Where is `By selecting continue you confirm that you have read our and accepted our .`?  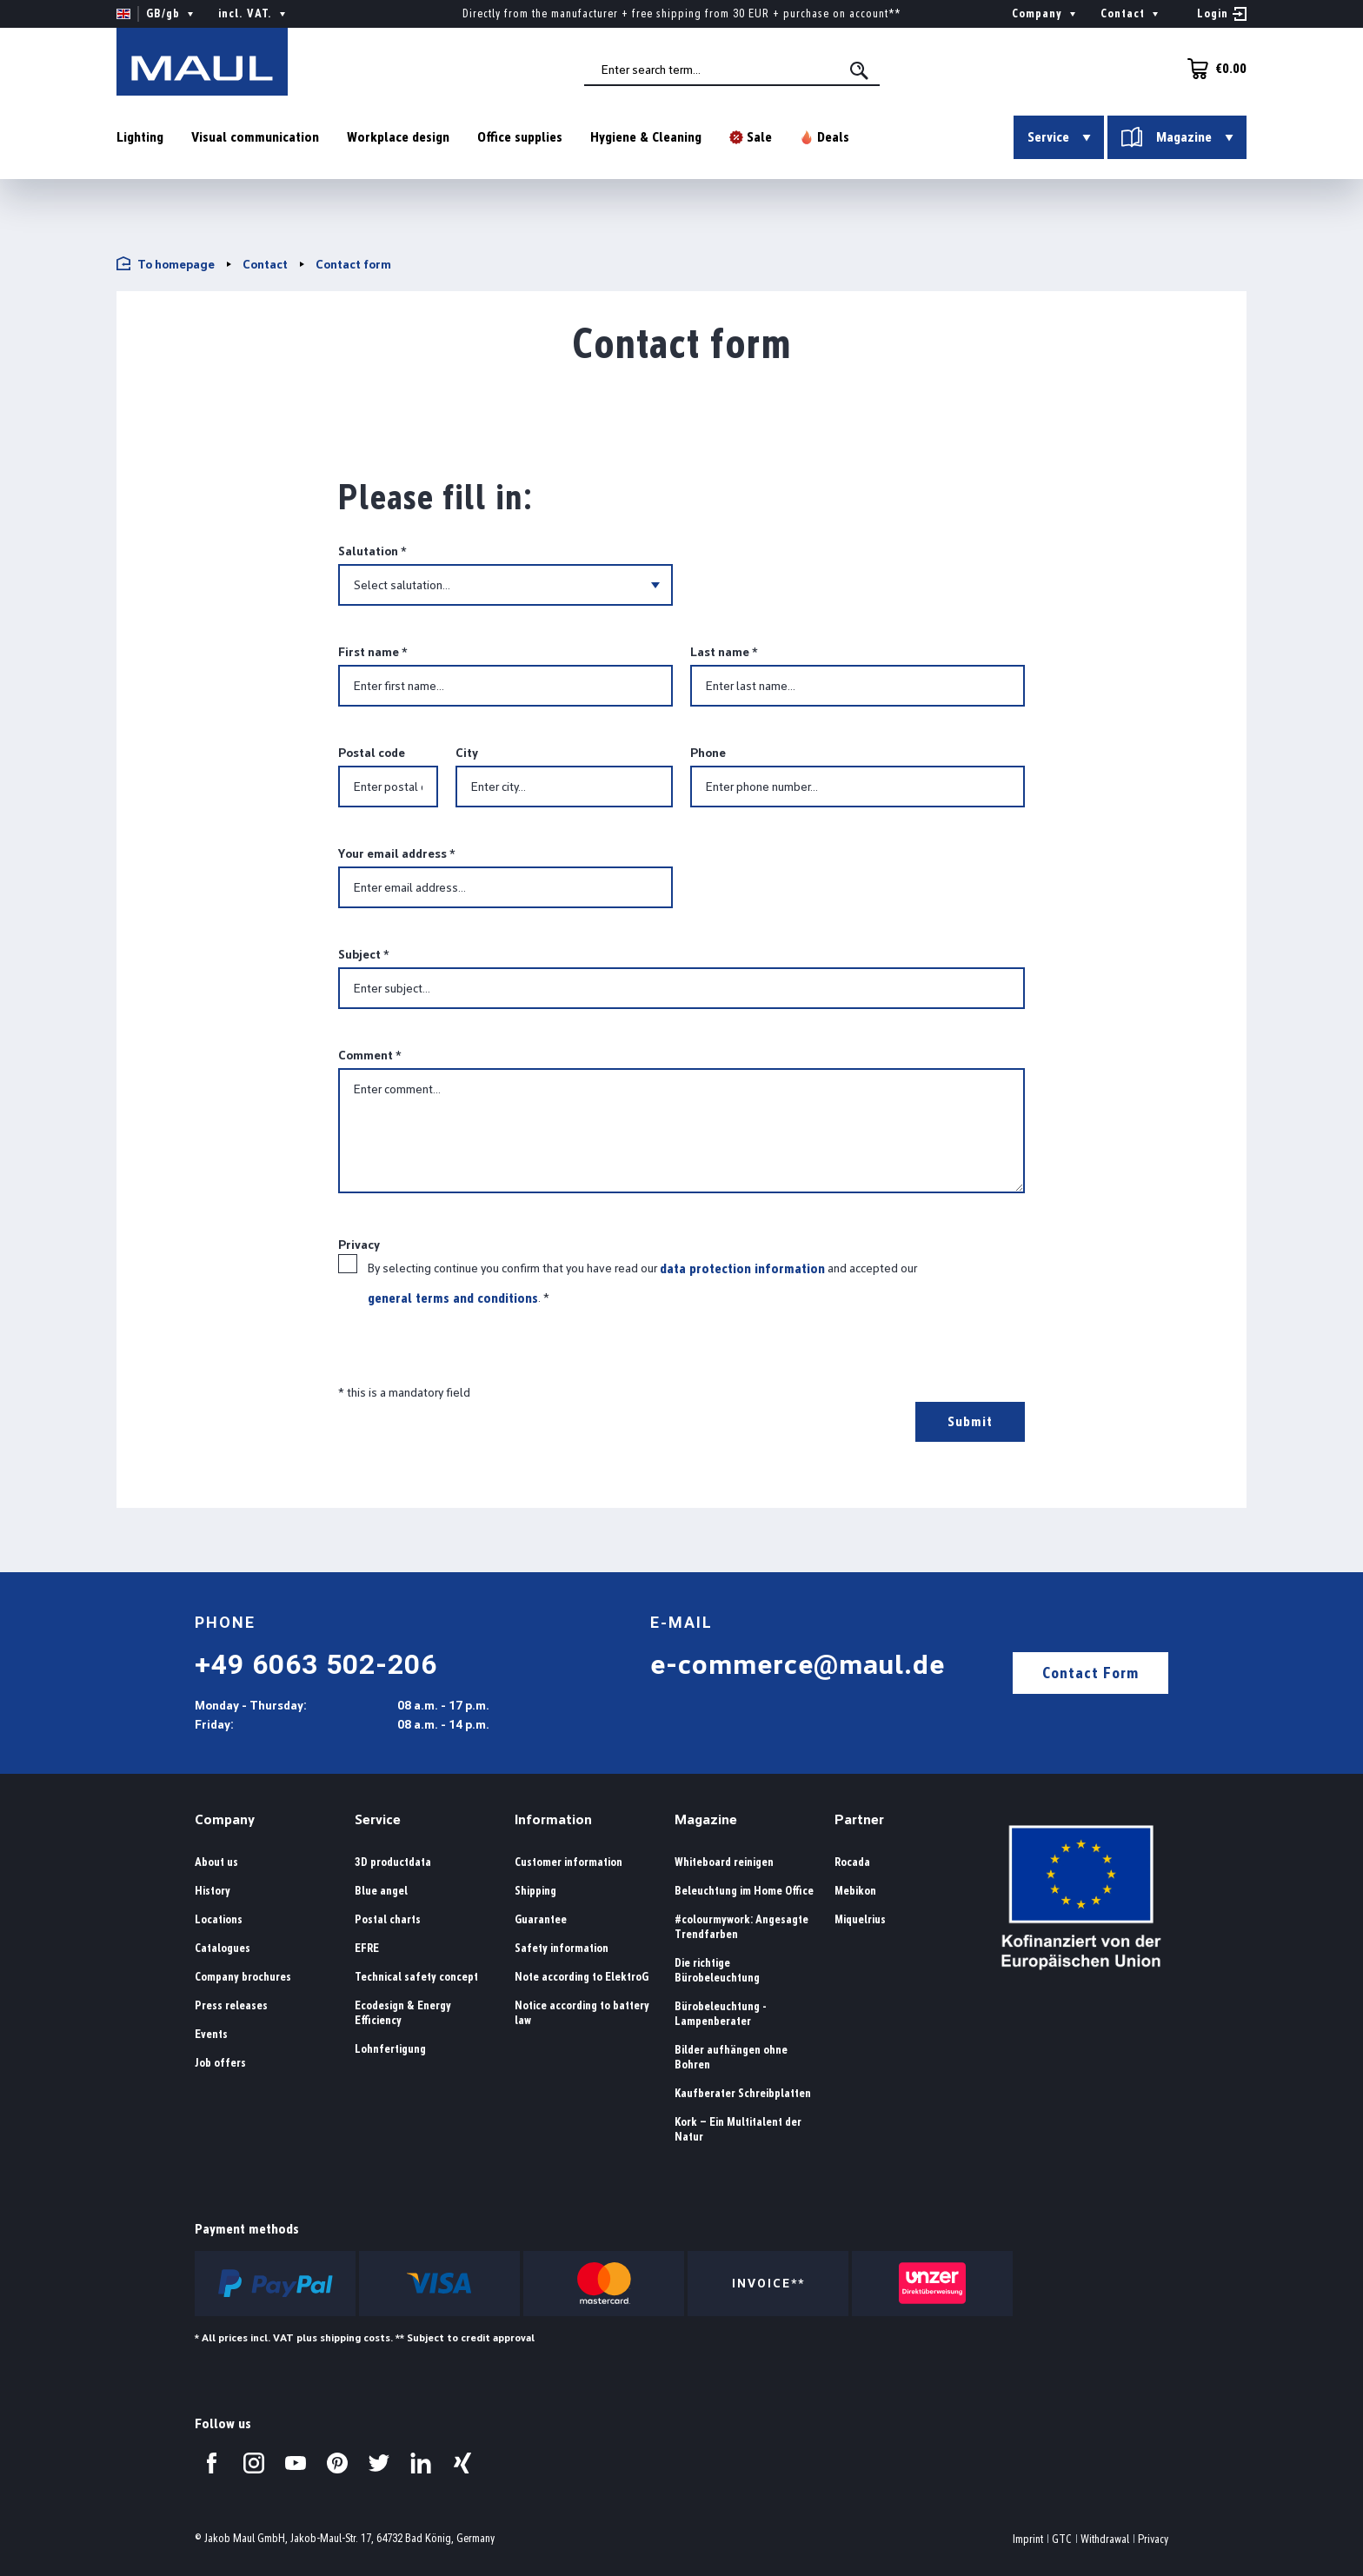
By selecting continue you confirm that you have read our and accepted our . is located at coordinates (642, 1283).